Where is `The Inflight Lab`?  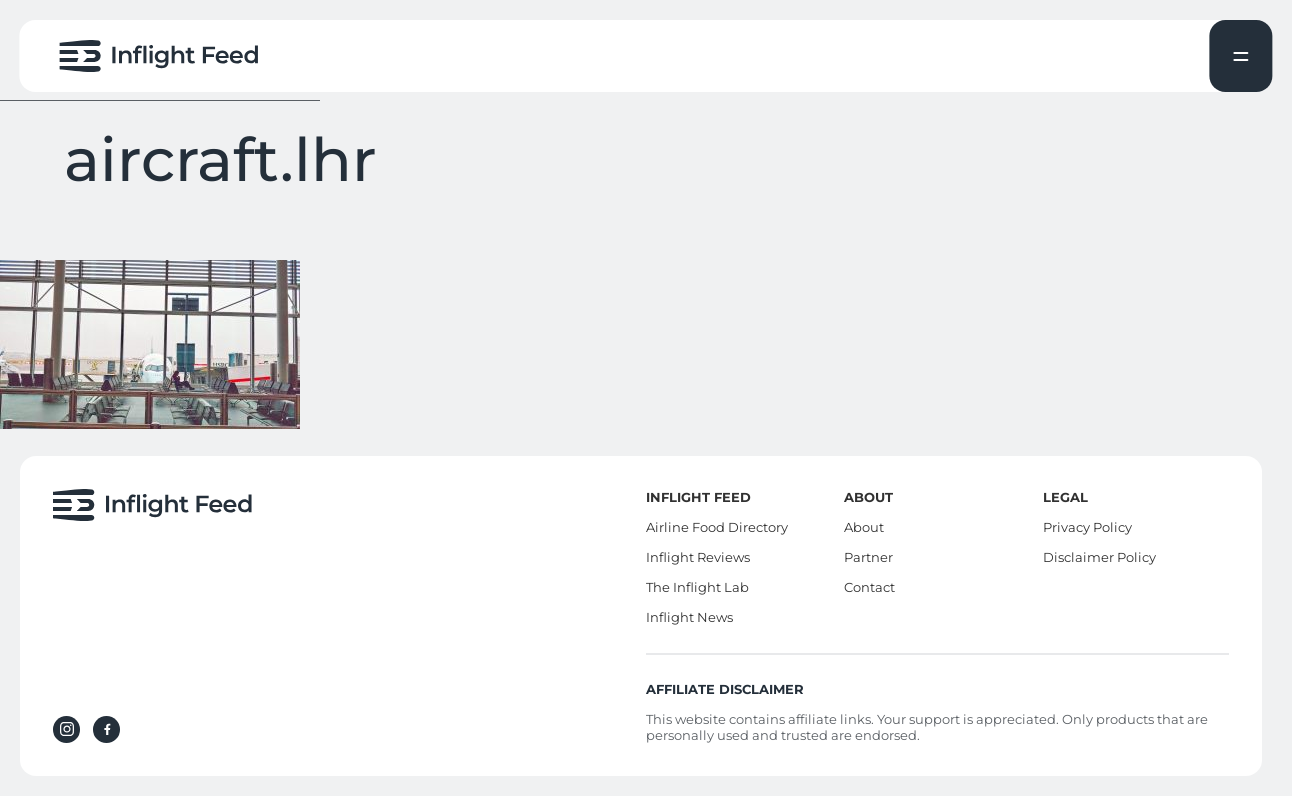
The Inflight Lab is located at coordinates (697, 587).